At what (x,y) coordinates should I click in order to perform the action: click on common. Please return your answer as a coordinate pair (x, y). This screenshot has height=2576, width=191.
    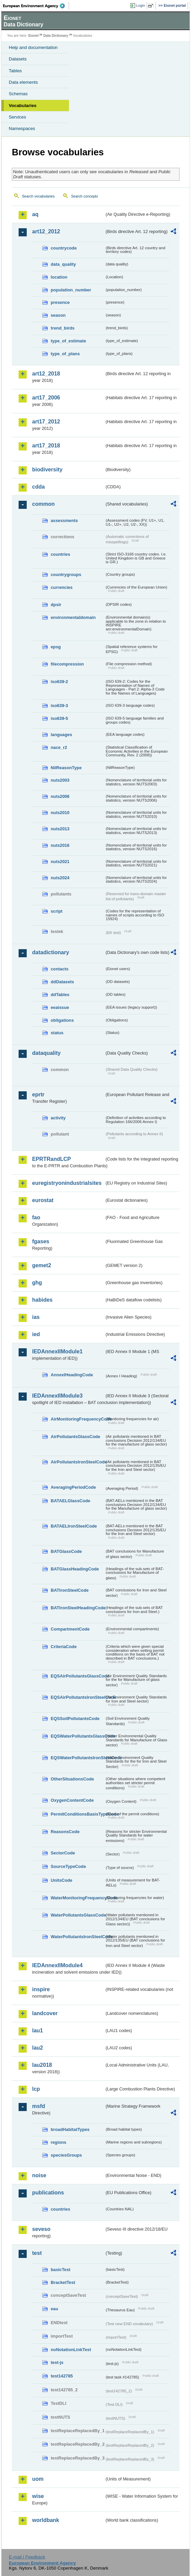
    Looking at the image, I should click on (43, 504).